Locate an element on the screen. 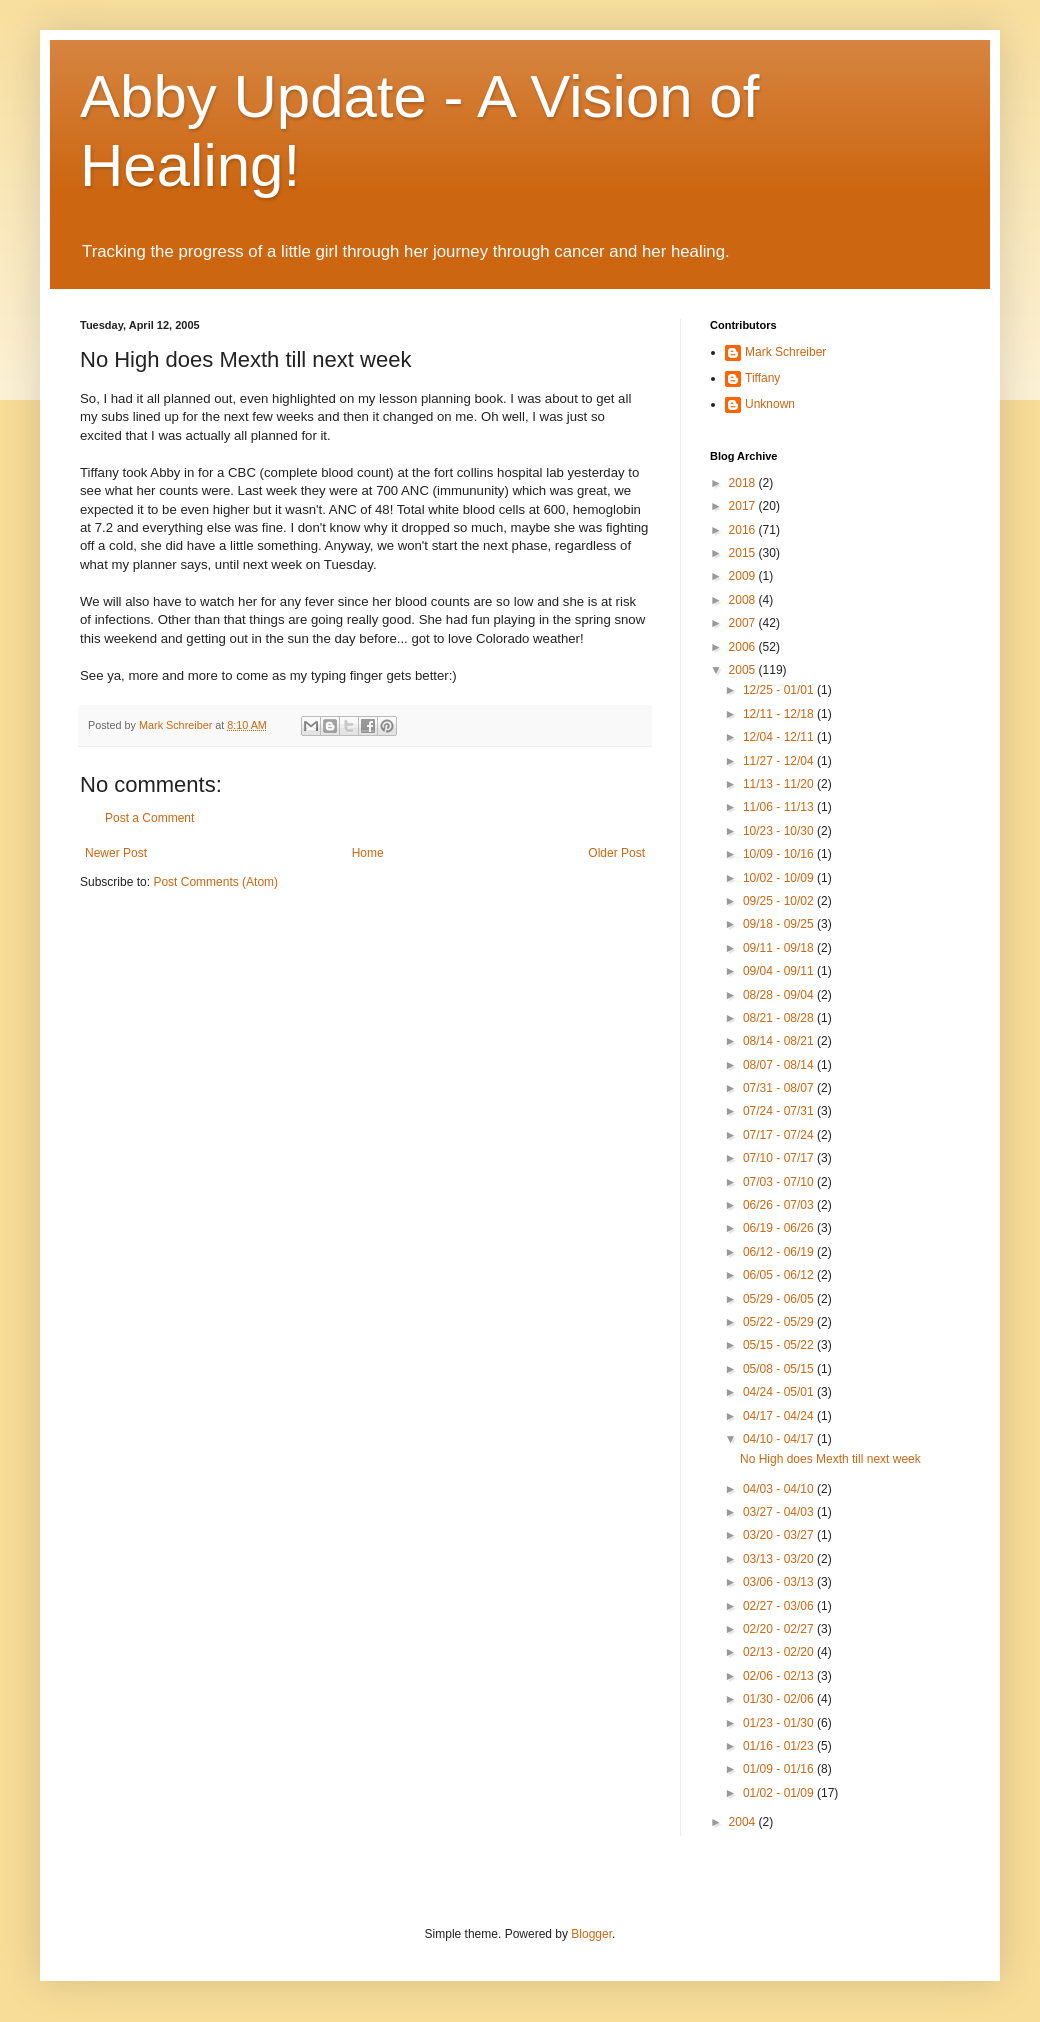 This screenshot has width=1040, height=2022. 01/09 - 01/16 is located at coordinates (780, 1769).